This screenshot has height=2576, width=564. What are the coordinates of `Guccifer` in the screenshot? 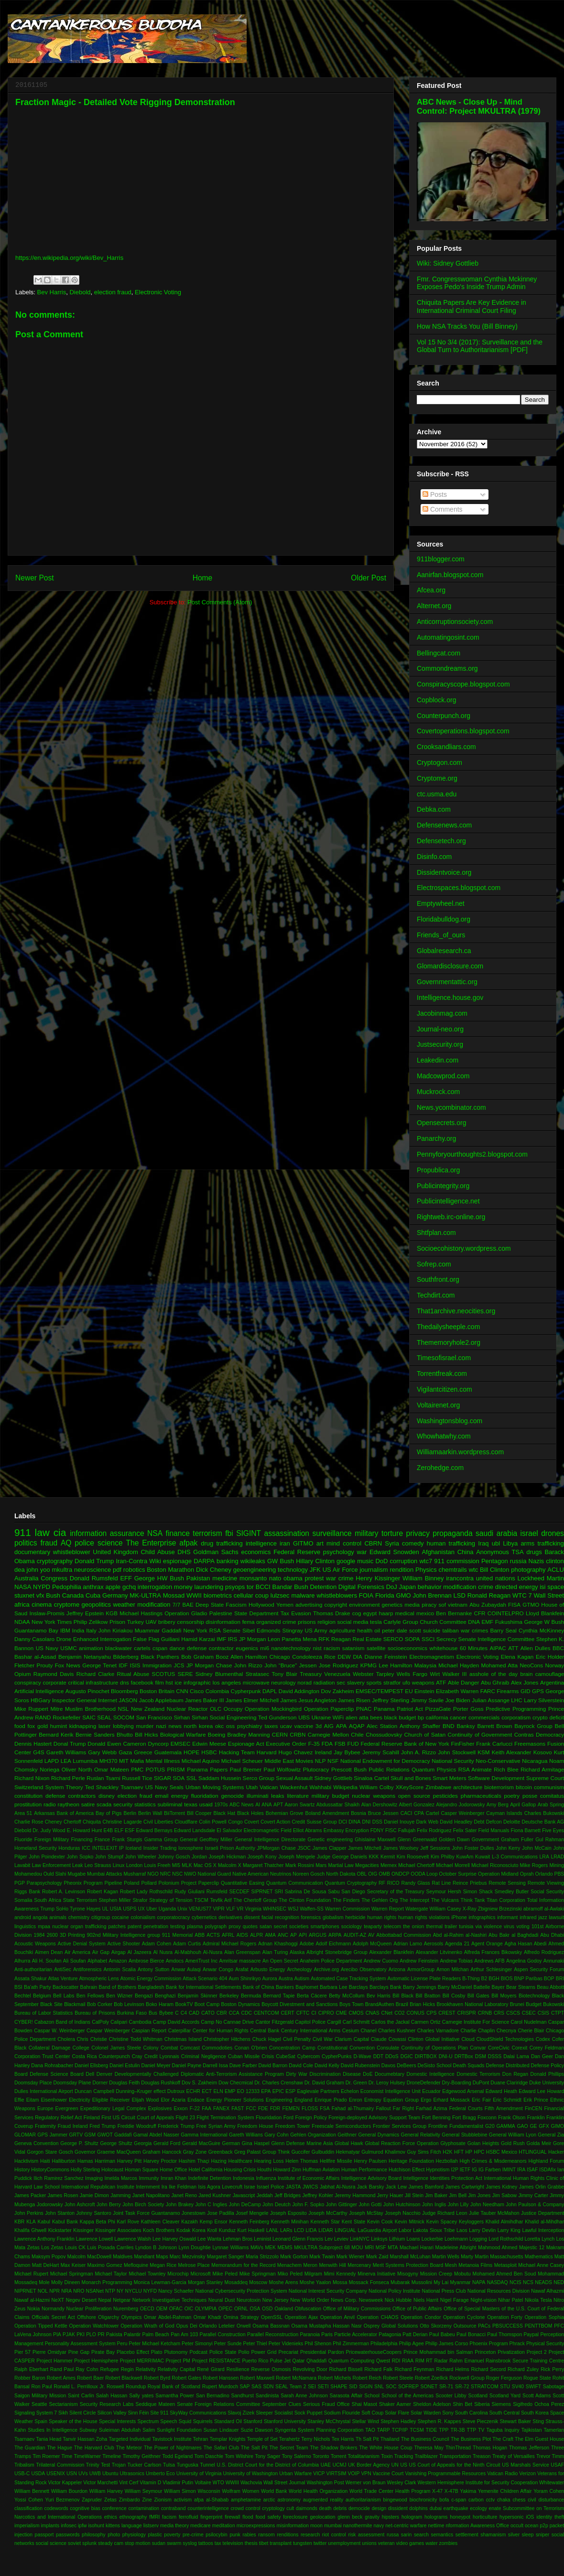 It's located at (301, 2152).